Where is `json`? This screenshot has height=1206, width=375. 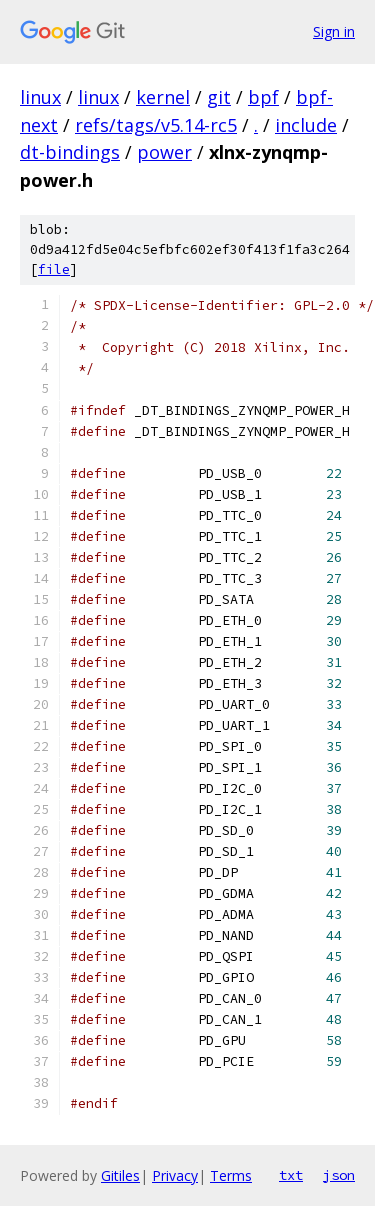 json is located at coordinates (339, 1175).